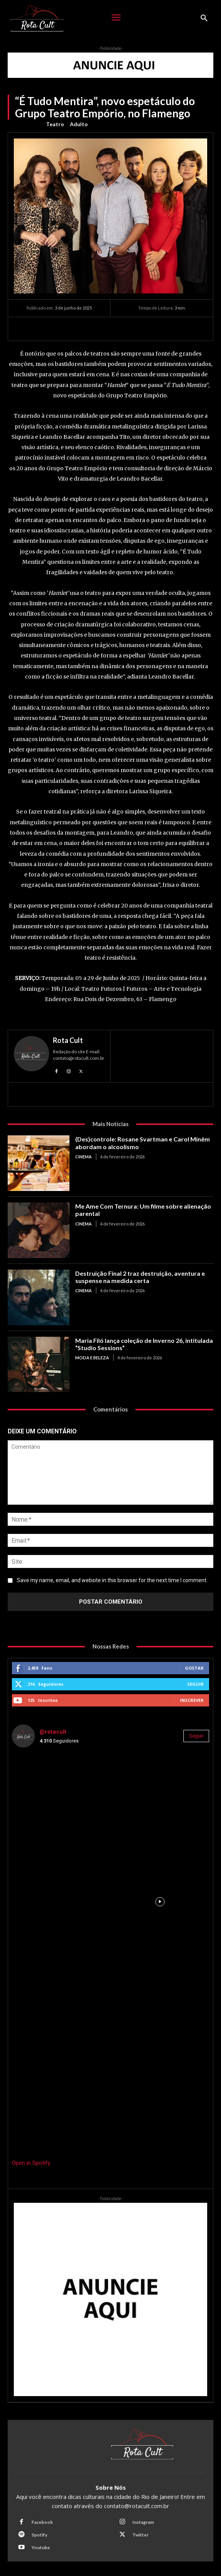 The height and width of the screenshot is (2576, 221). I want to click on Rota Cult, so click(68, 1040).